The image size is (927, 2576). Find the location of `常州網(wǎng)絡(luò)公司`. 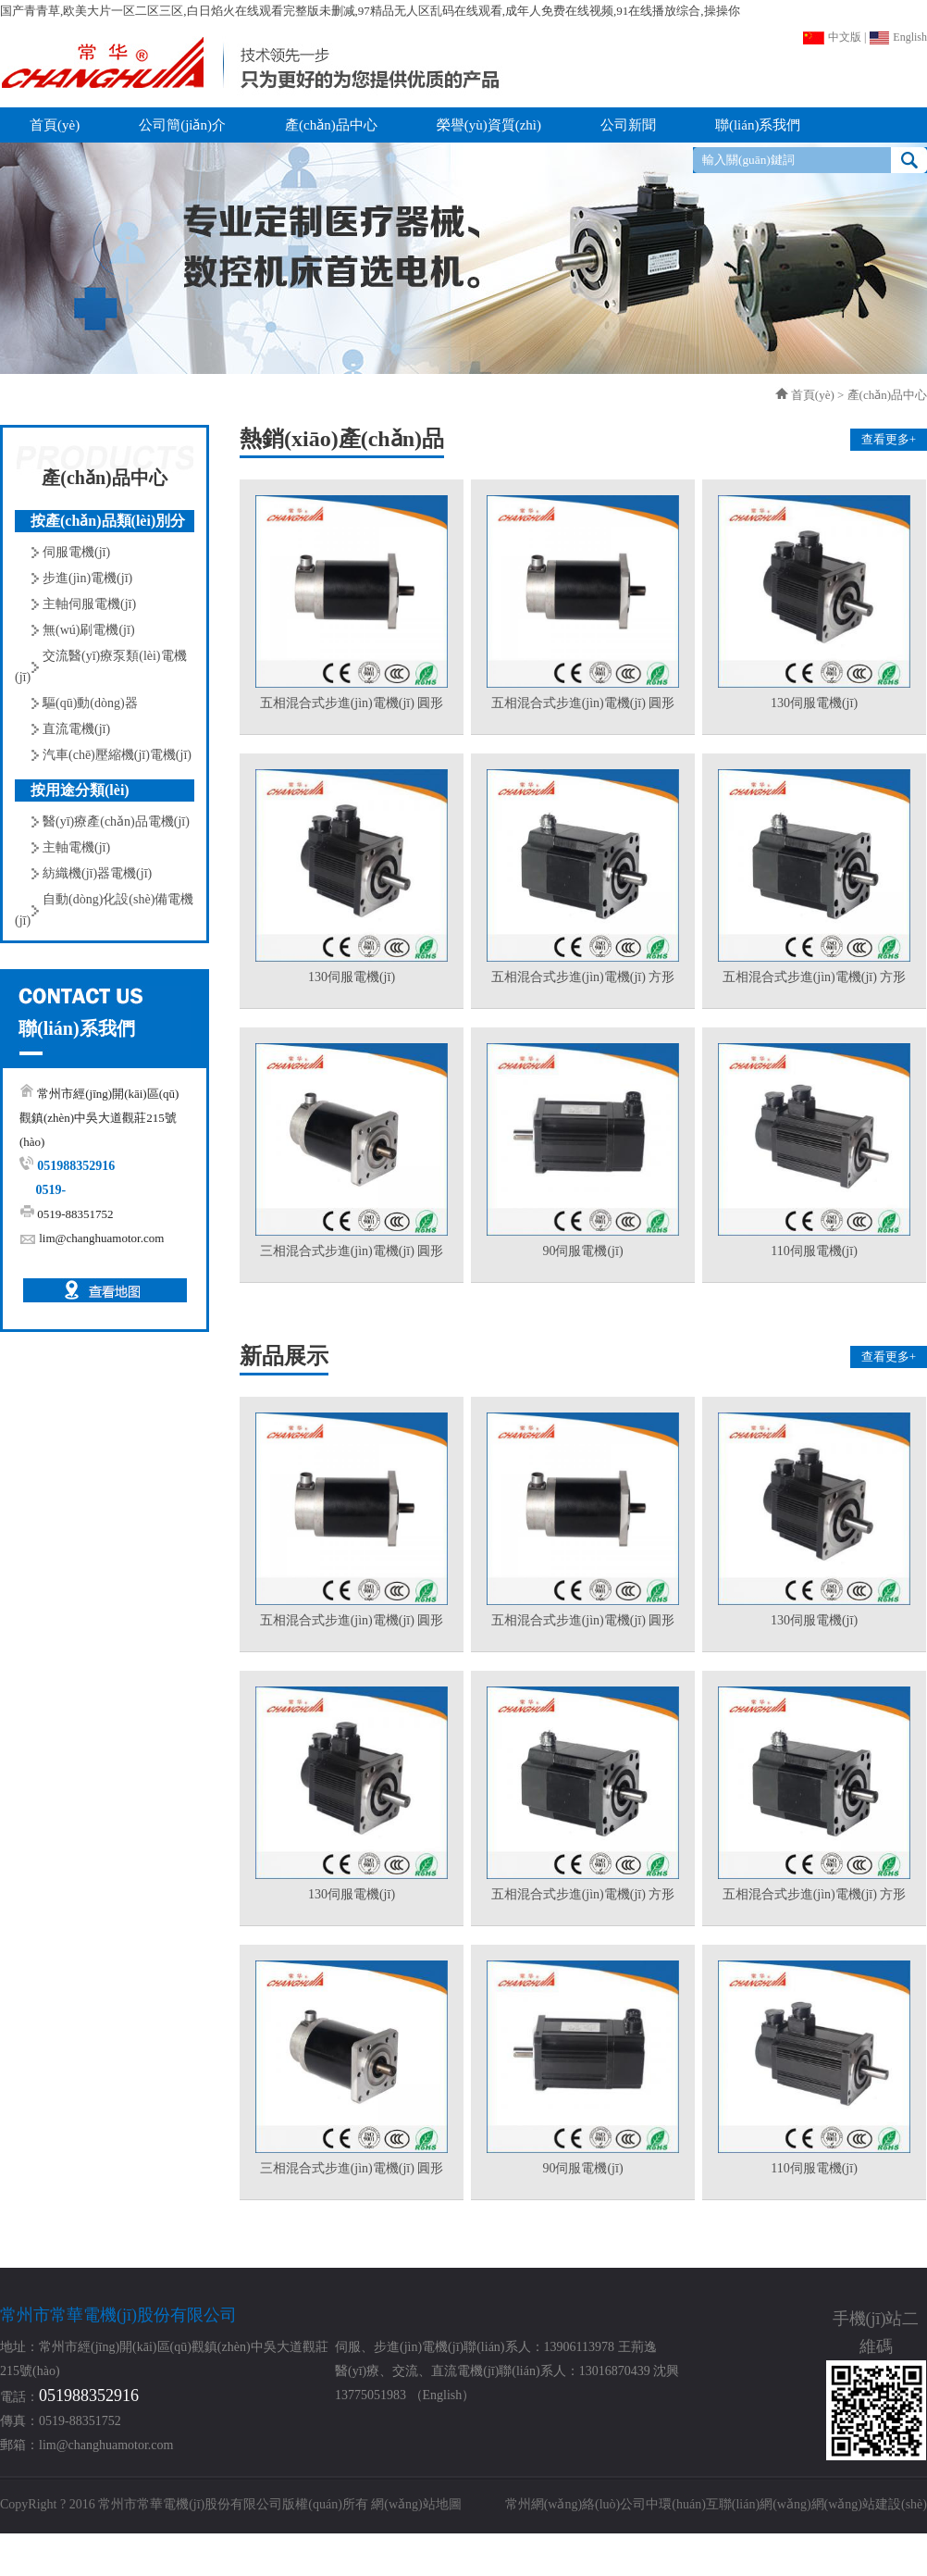

常州網(wǎng)絡(luò)公司 is located at coordinates (576, 2504).